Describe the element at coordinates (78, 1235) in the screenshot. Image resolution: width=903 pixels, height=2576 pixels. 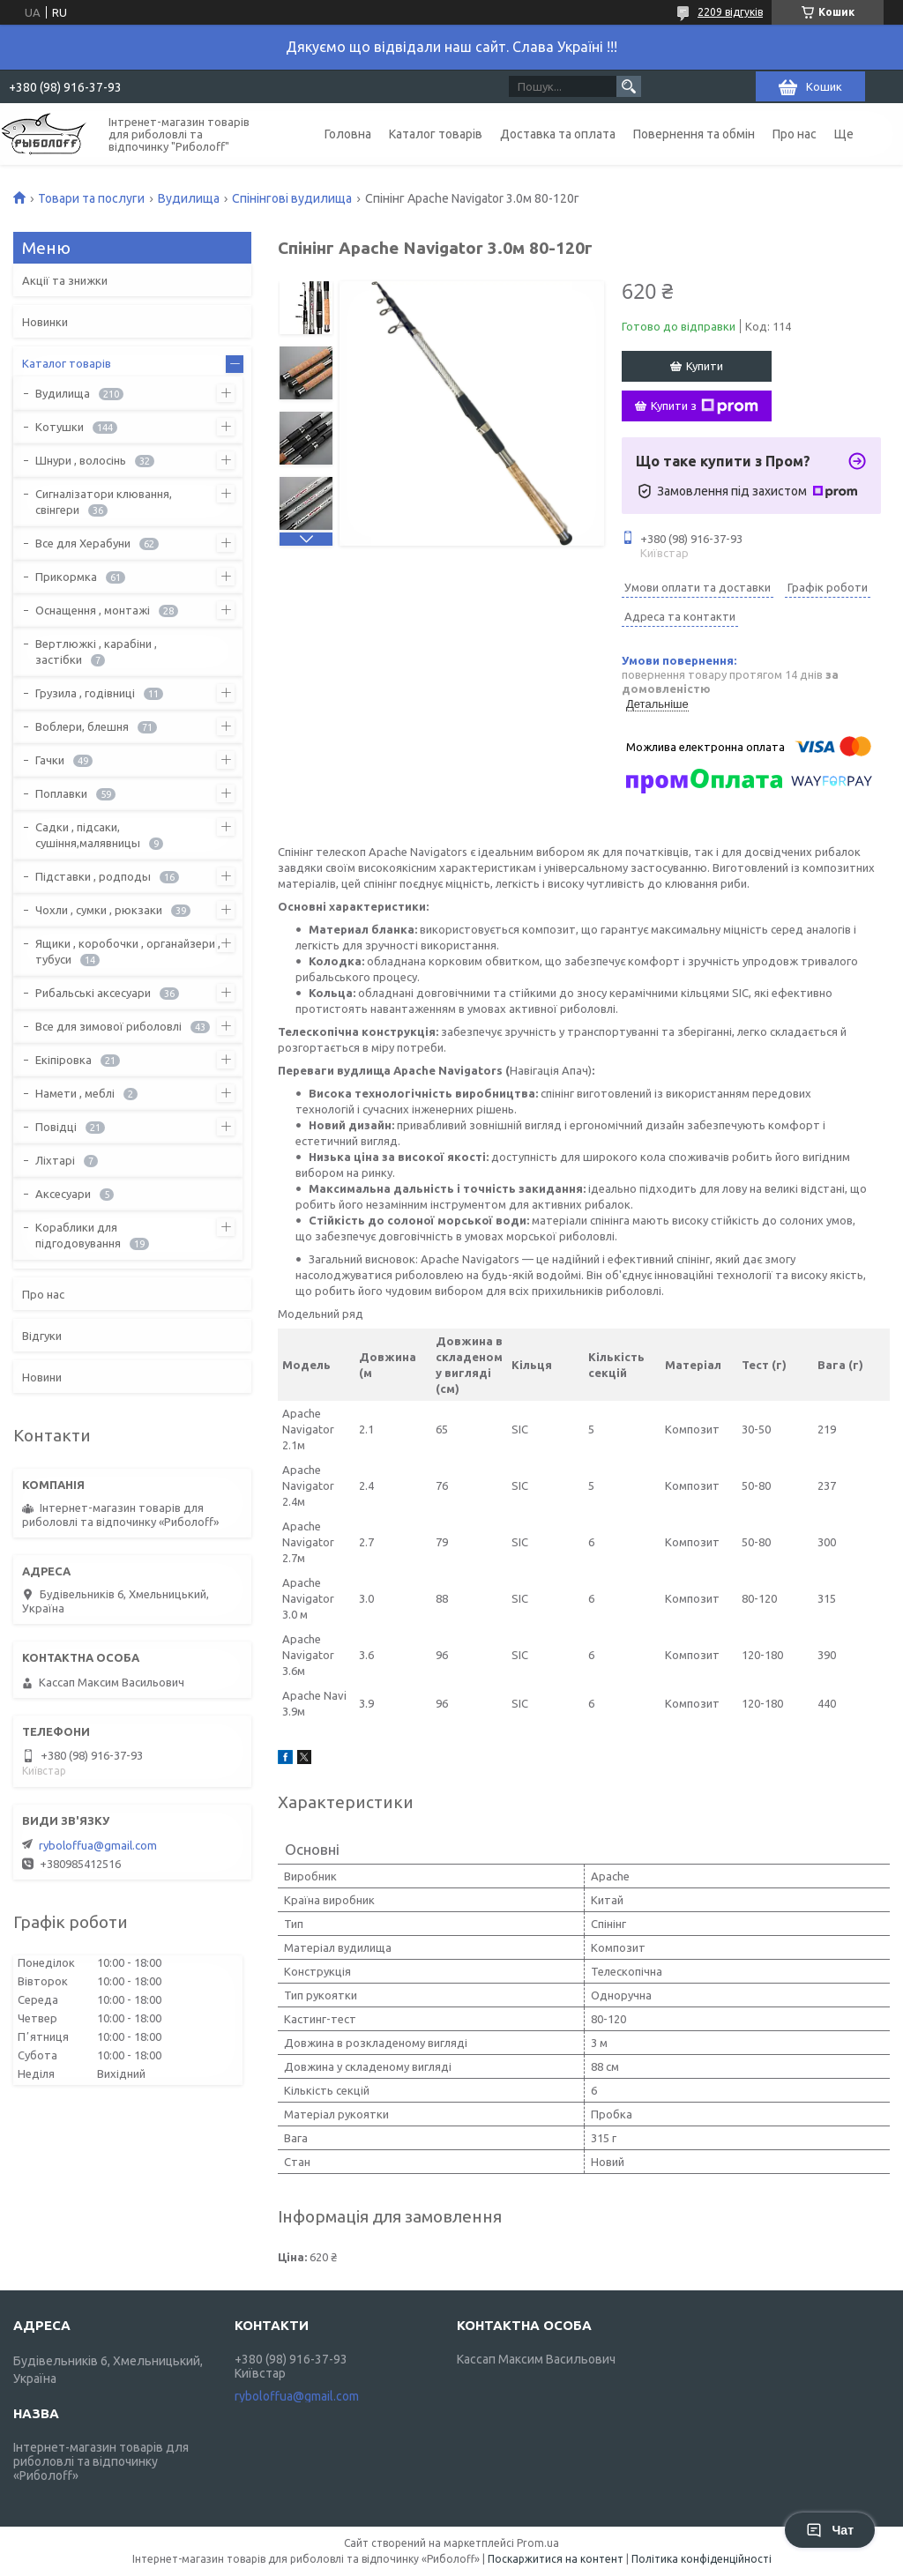
I see `Кораблики для підгодовування` at that location.